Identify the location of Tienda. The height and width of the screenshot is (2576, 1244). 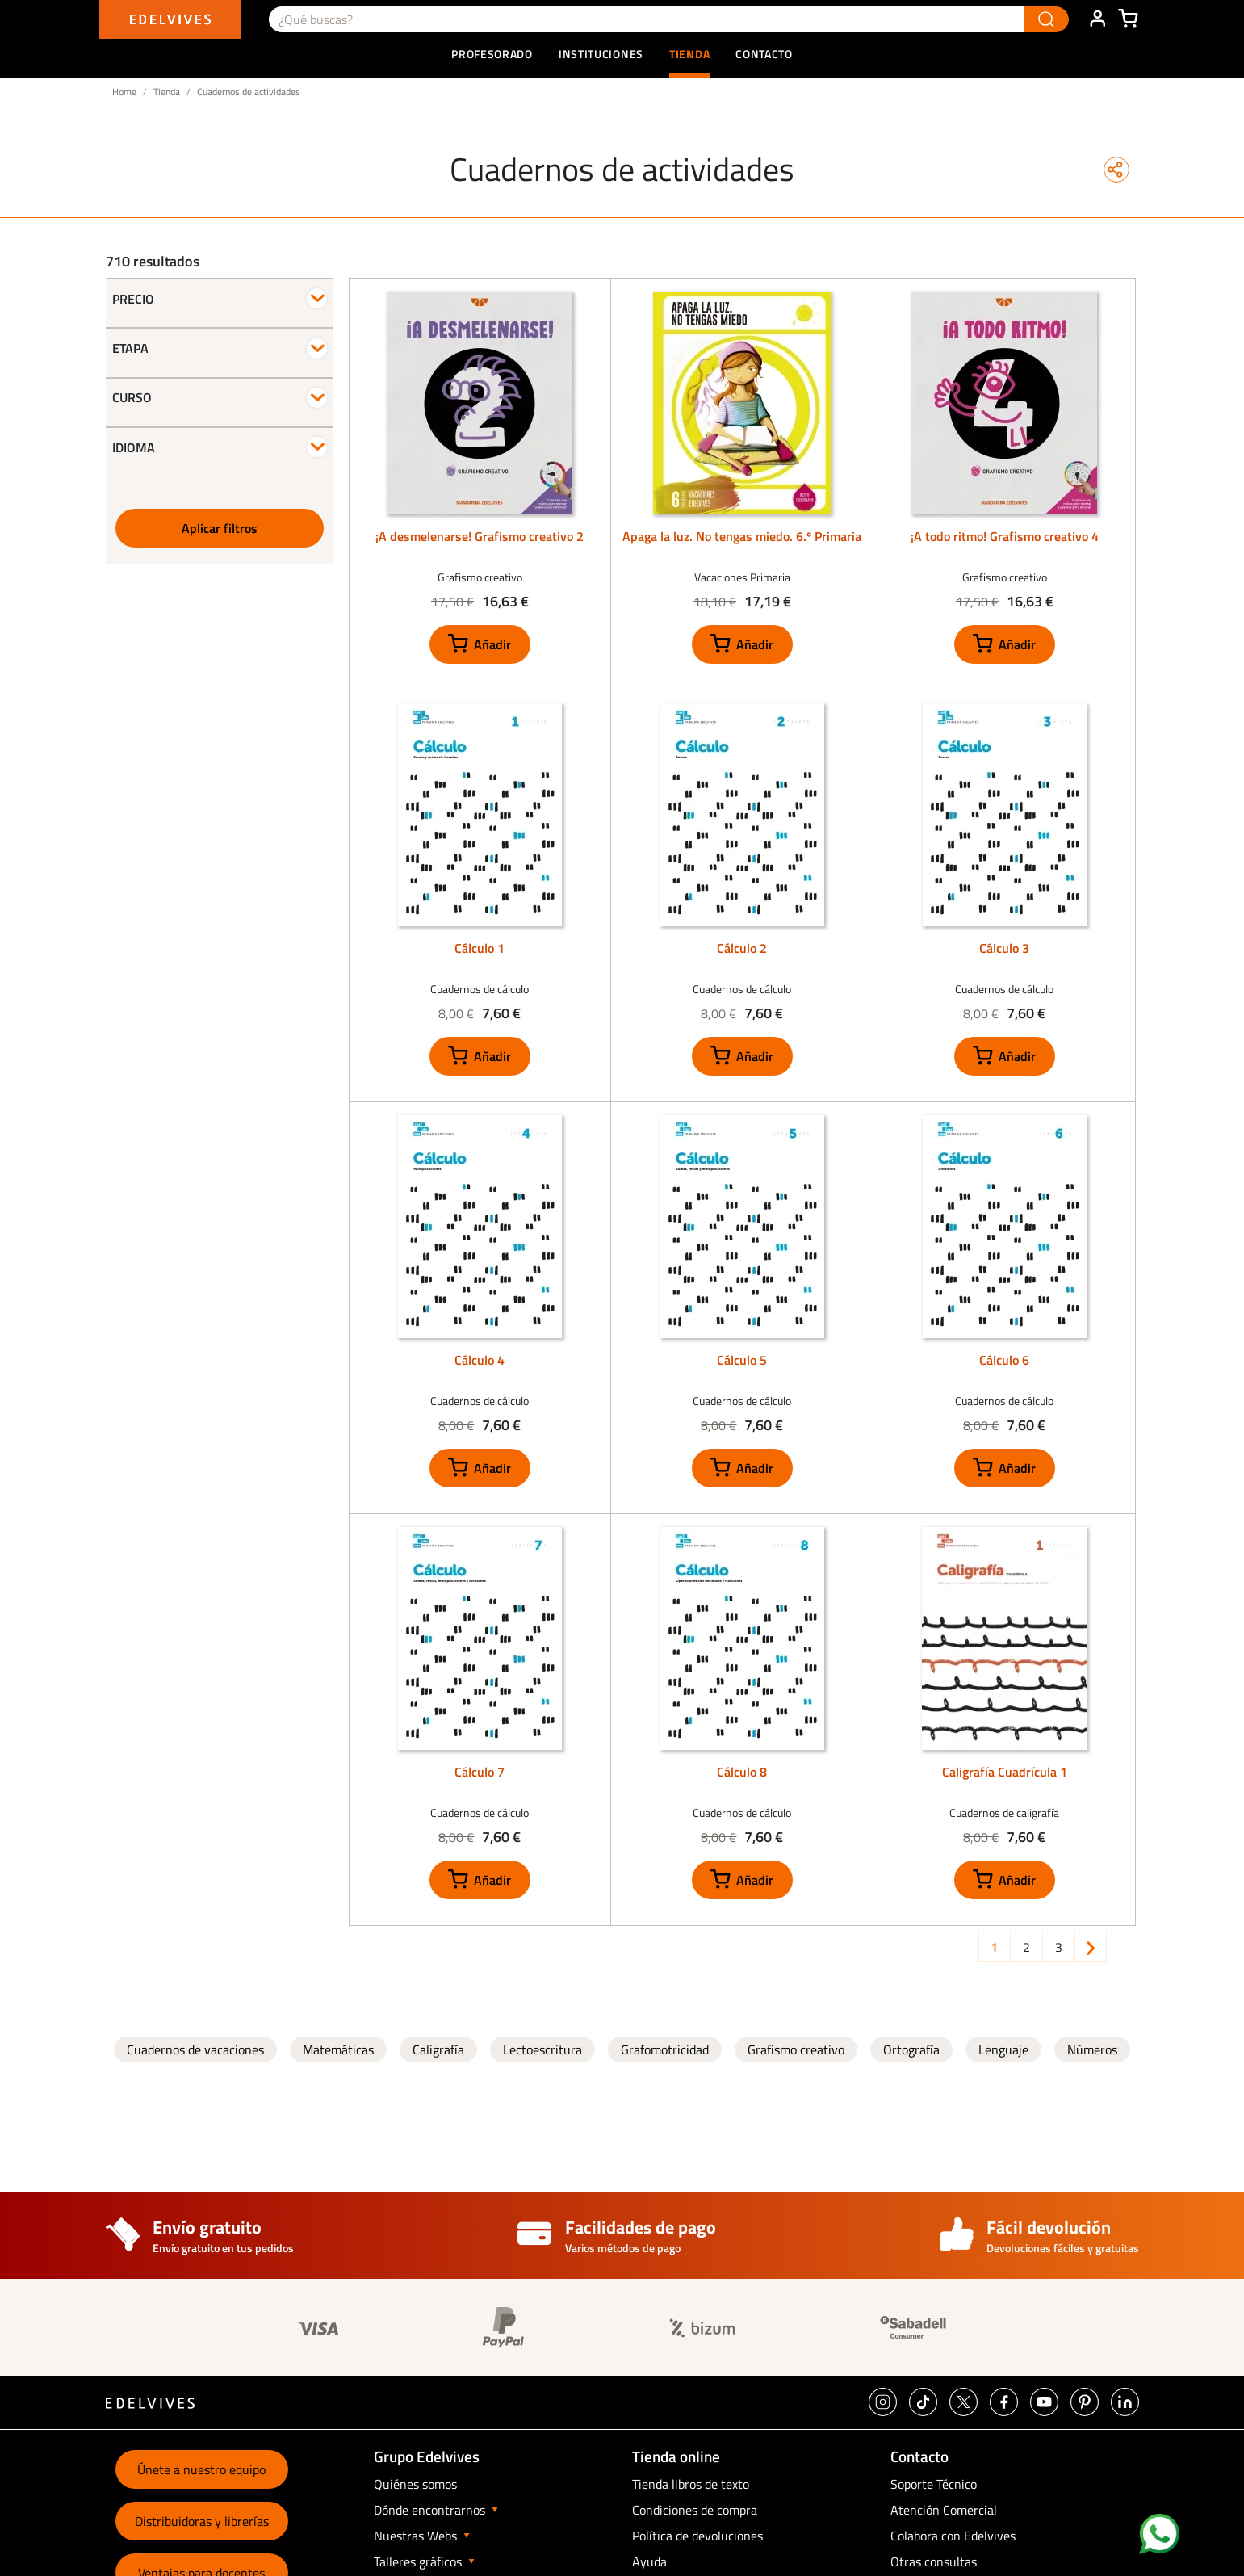
(166, 91).